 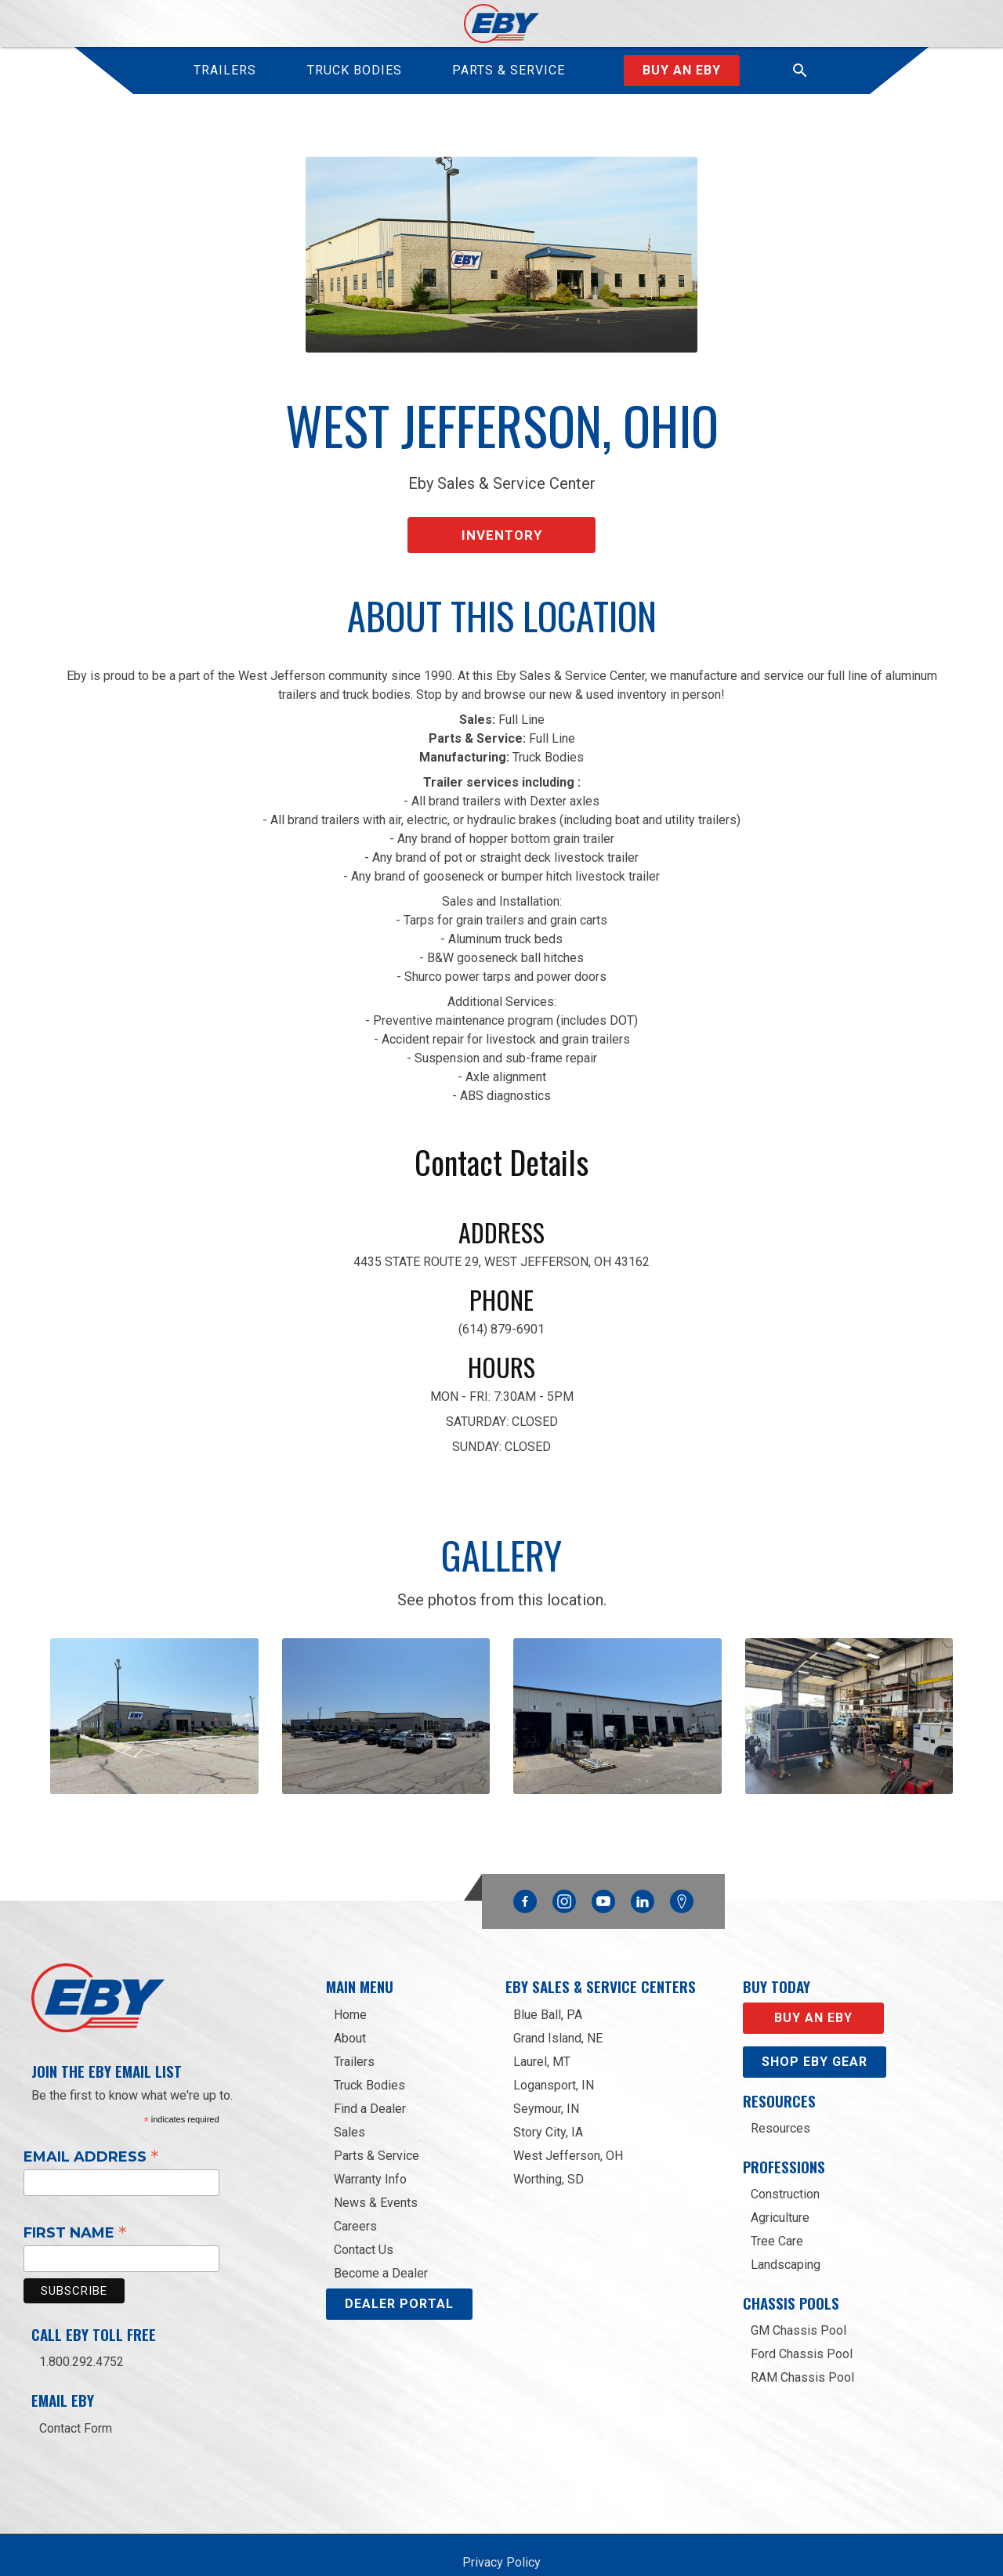 I want to click on Truck Bodies, so click(x=369, y=2045).